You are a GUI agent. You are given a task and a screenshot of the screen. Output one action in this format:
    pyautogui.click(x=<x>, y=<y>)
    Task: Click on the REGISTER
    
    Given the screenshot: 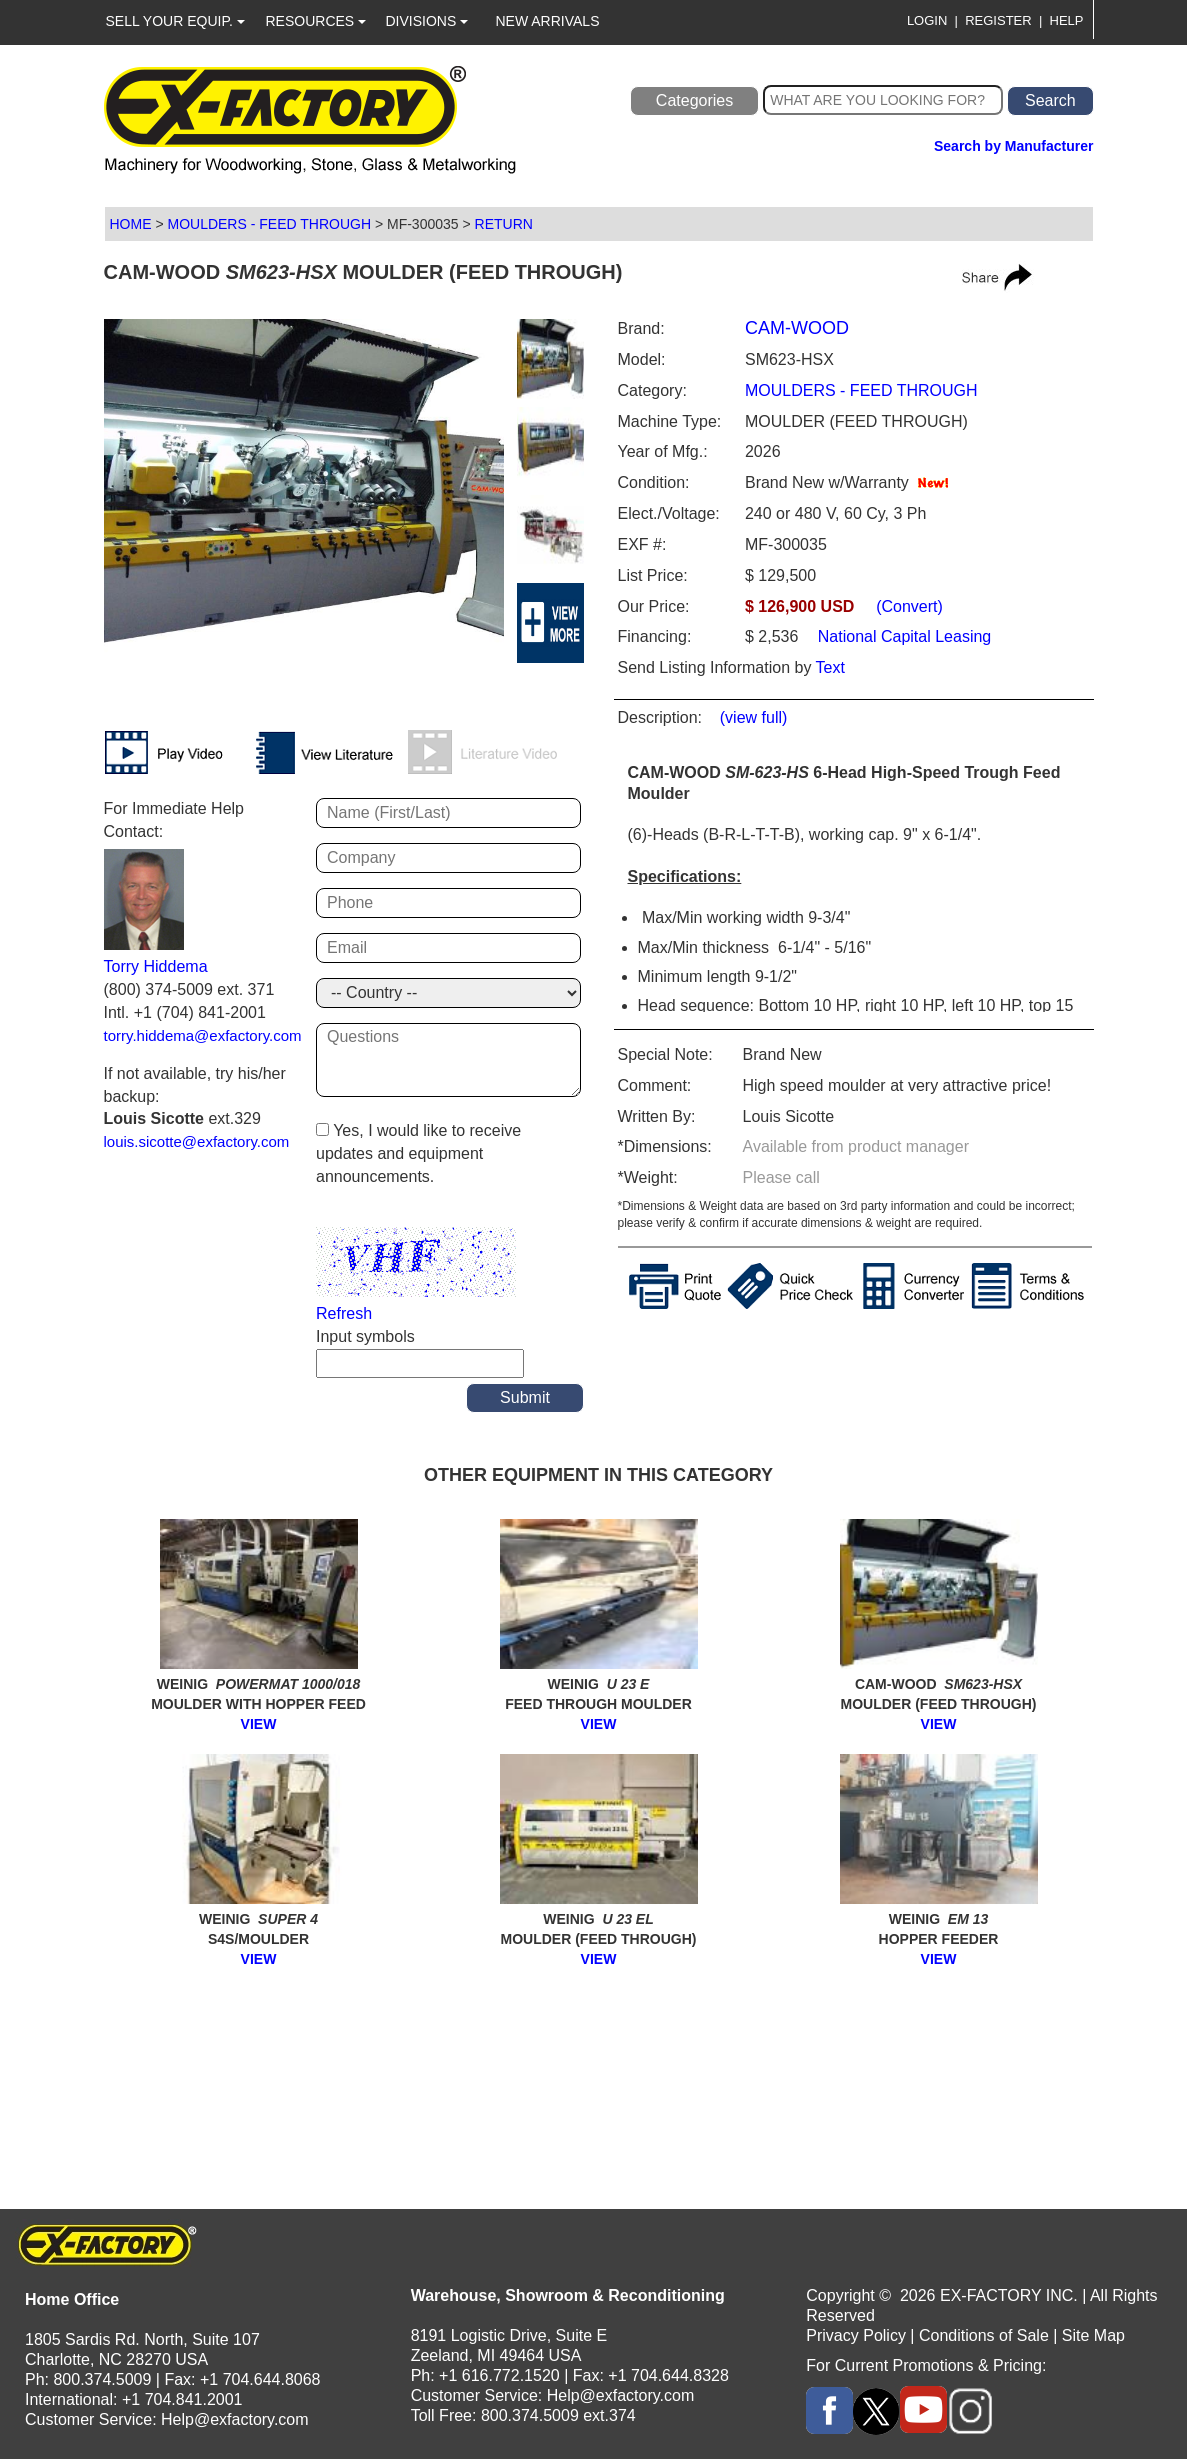 What is the action you would take?
    pyautogui.click(x=998, y=20)
    